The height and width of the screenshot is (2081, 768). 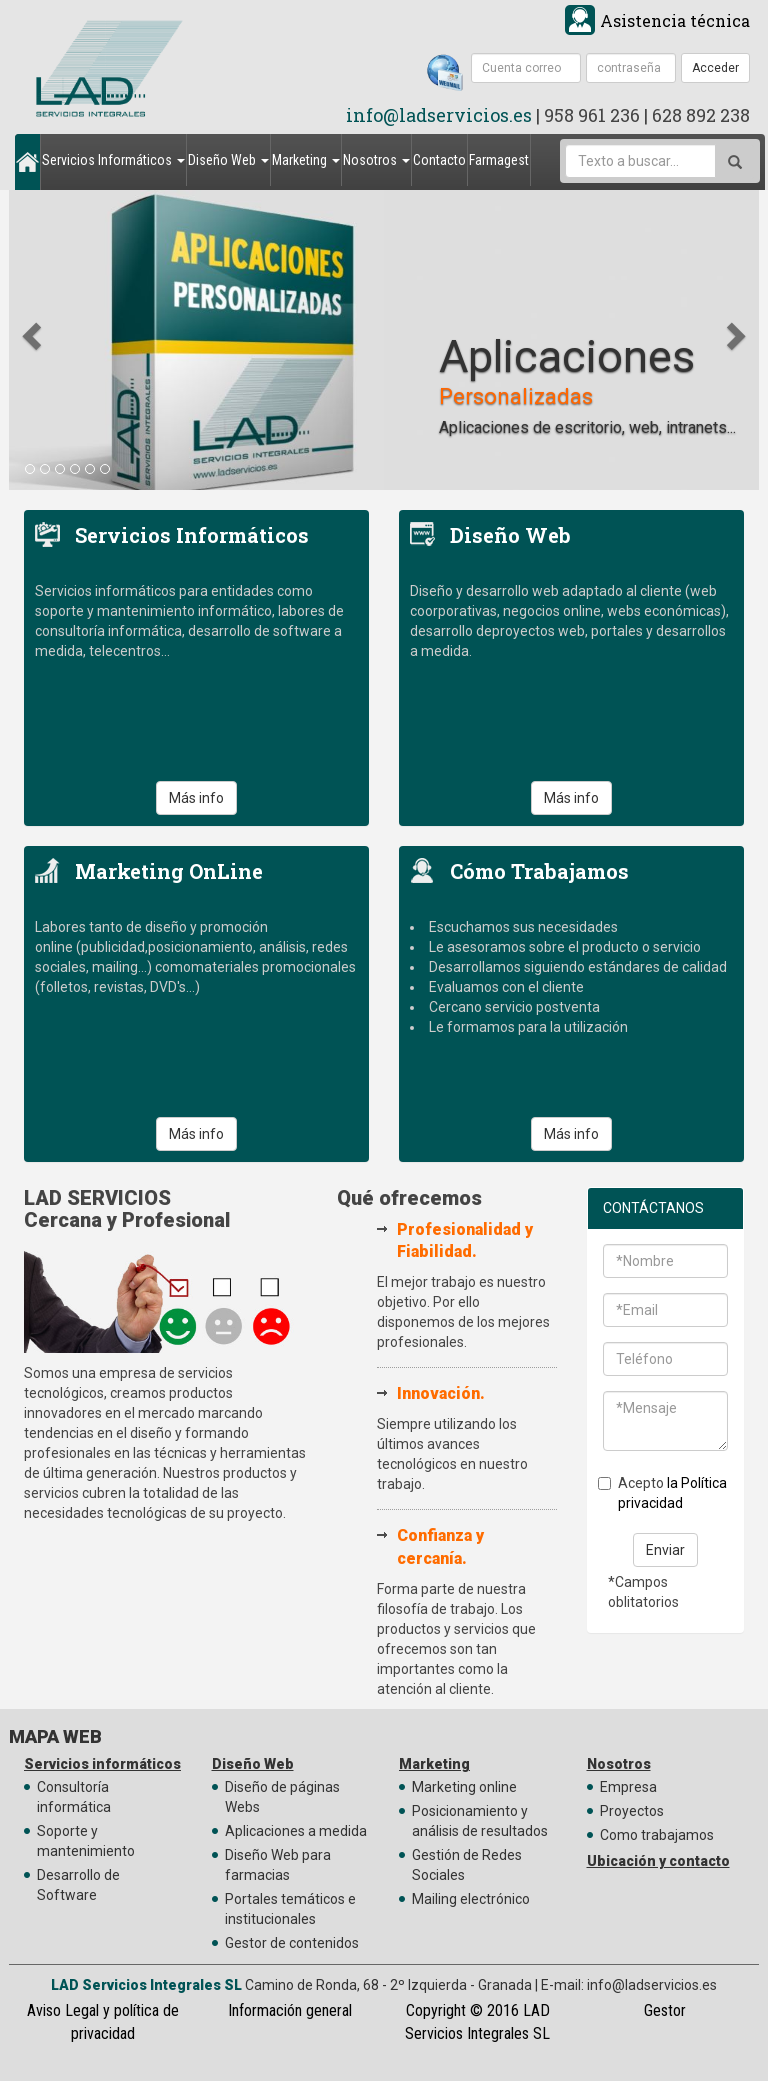 What do you see at coordinates (306, 160) in the screenshot?
I see `Marketing [button]` at bounding box center [306, 160].